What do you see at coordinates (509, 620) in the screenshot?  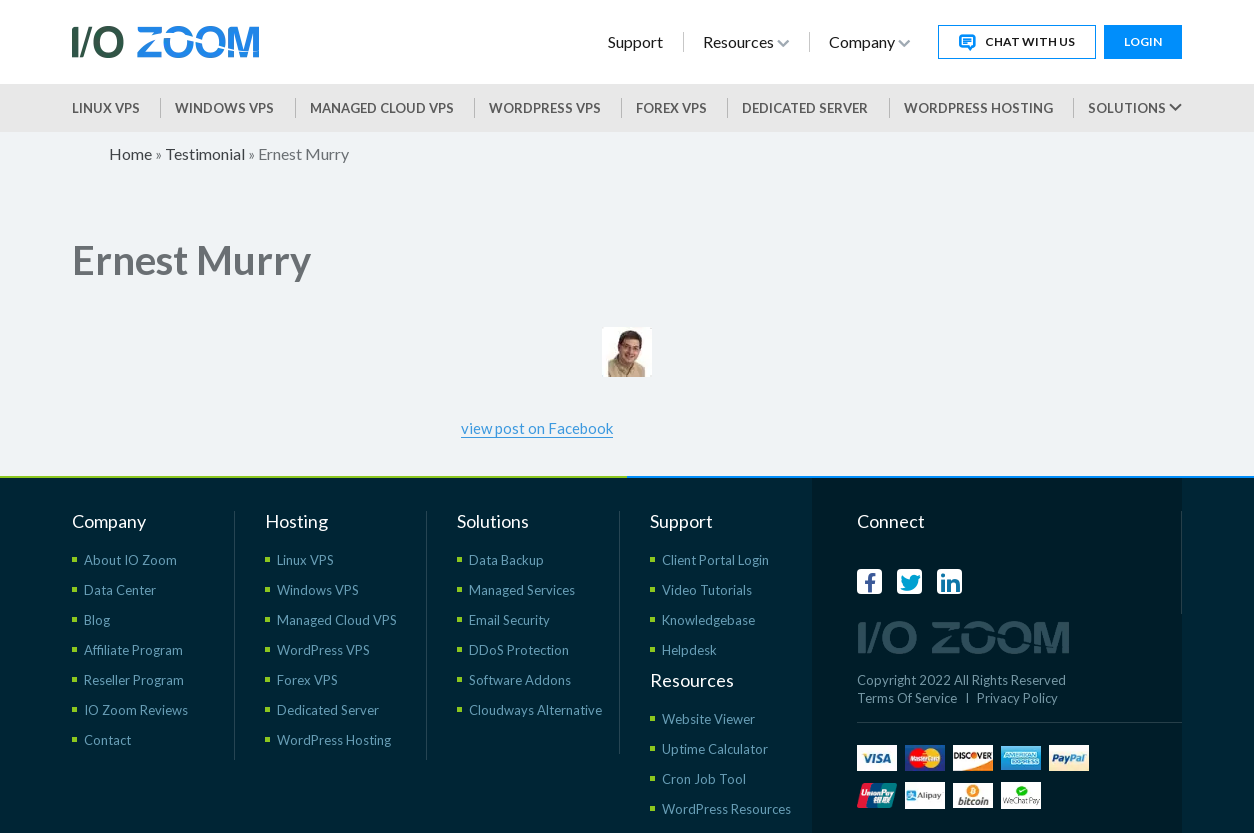 I see `Email Security` at bounding box center [509, 620].